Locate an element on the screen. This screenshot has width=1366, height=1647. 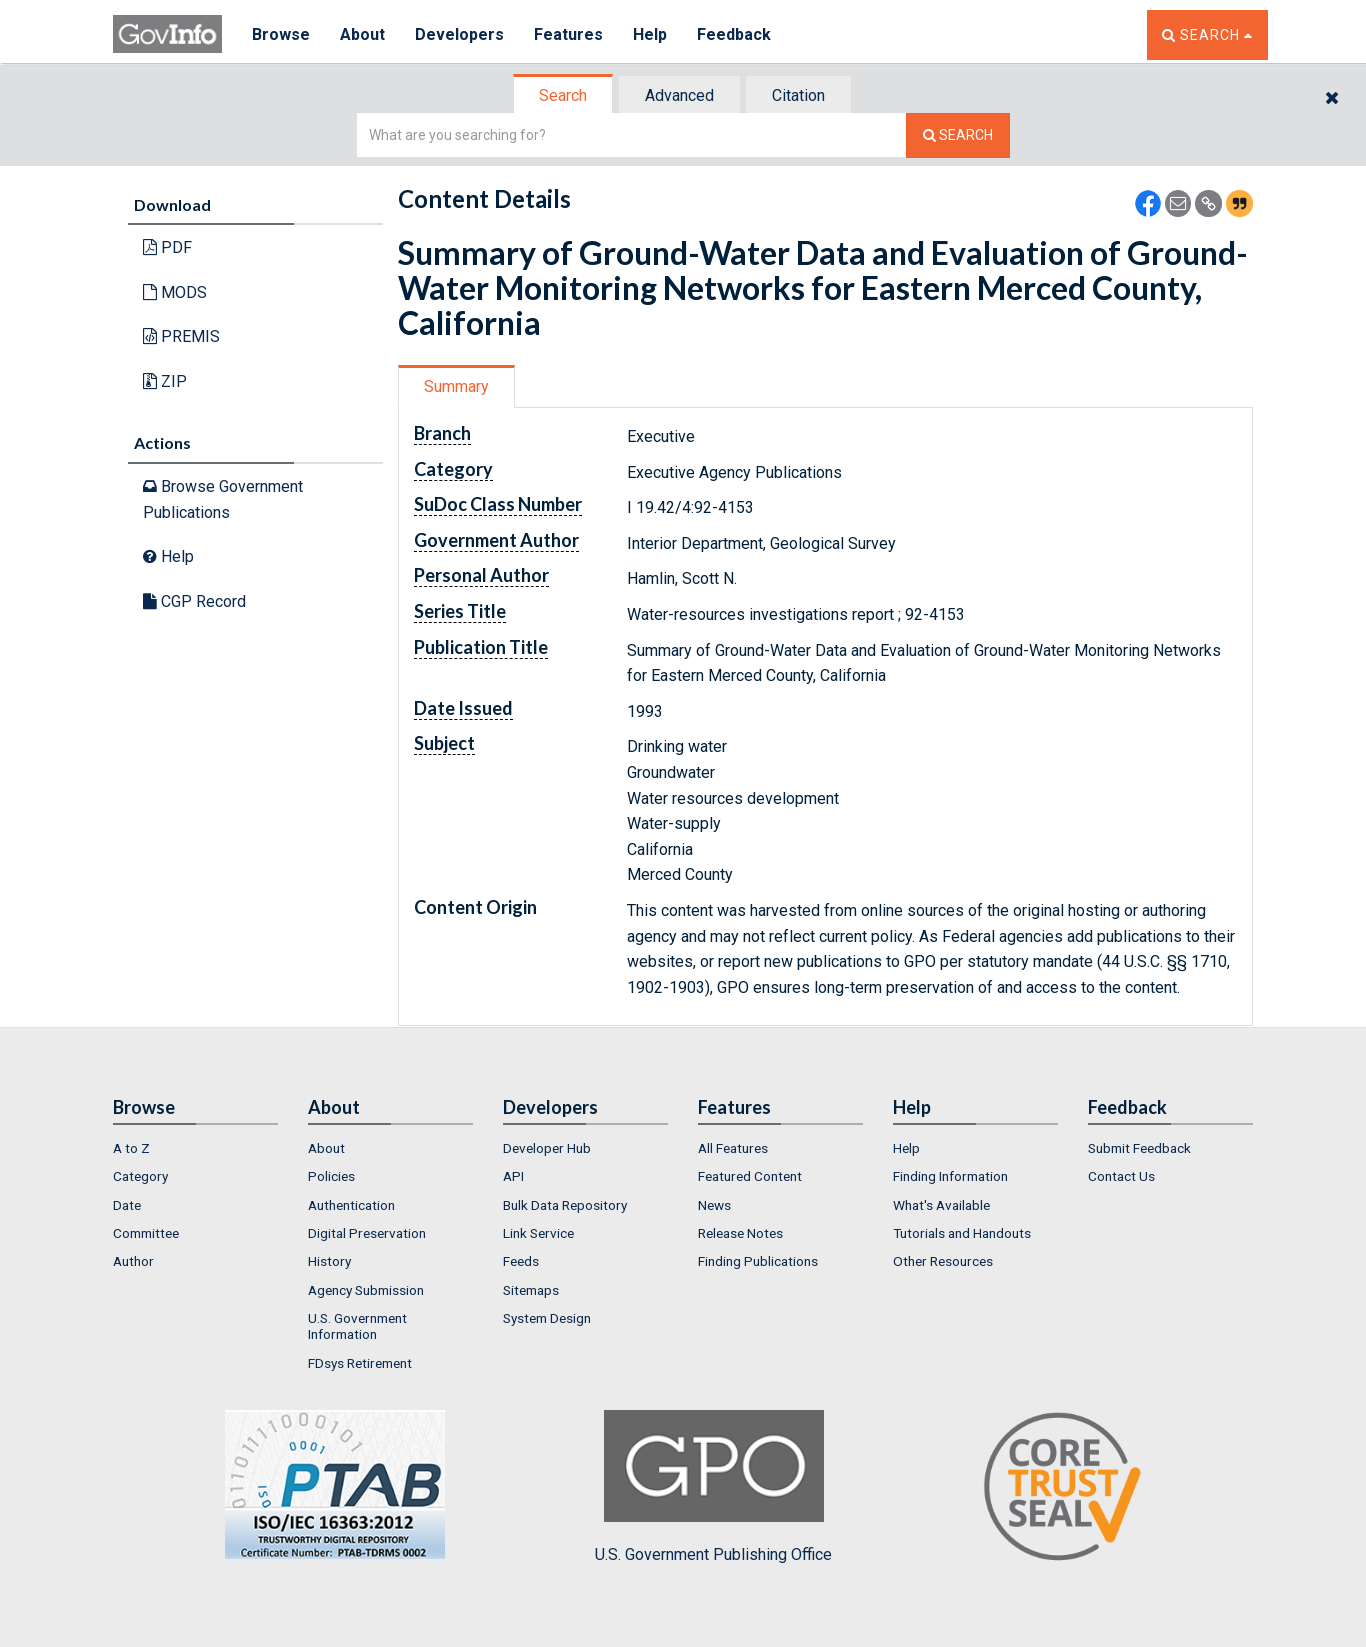
Submit Feedback is located at coordinates (1139, 1148).